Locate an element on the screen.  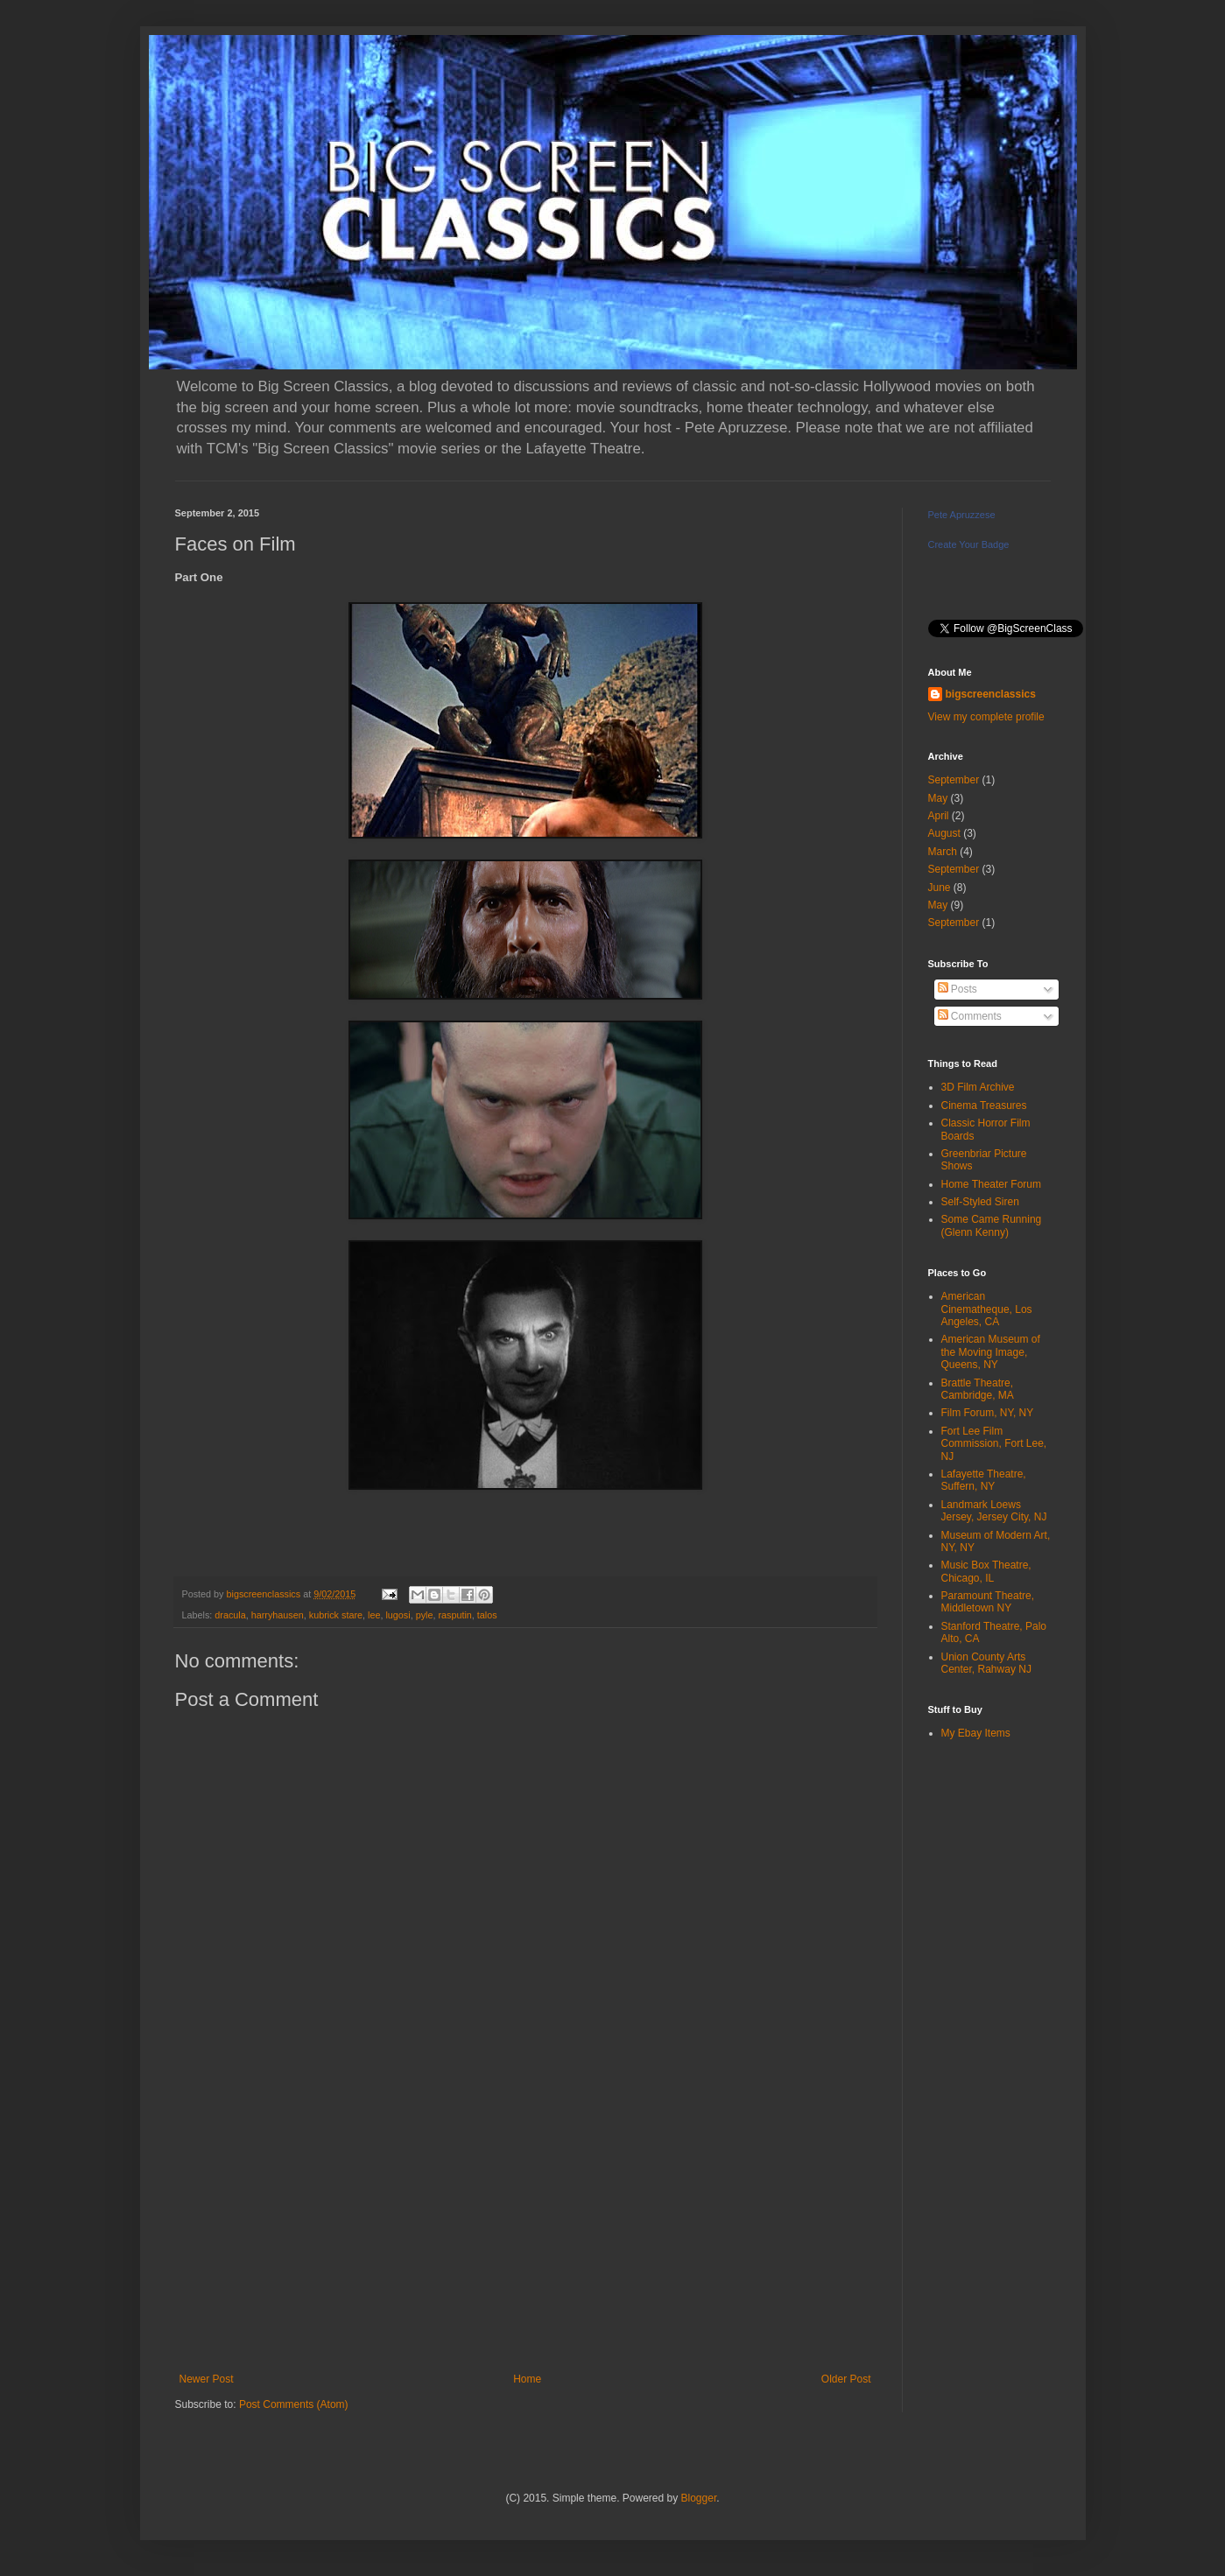
American Cinematheque, Los Angeles, CA is located at coordinates (986, 1309).